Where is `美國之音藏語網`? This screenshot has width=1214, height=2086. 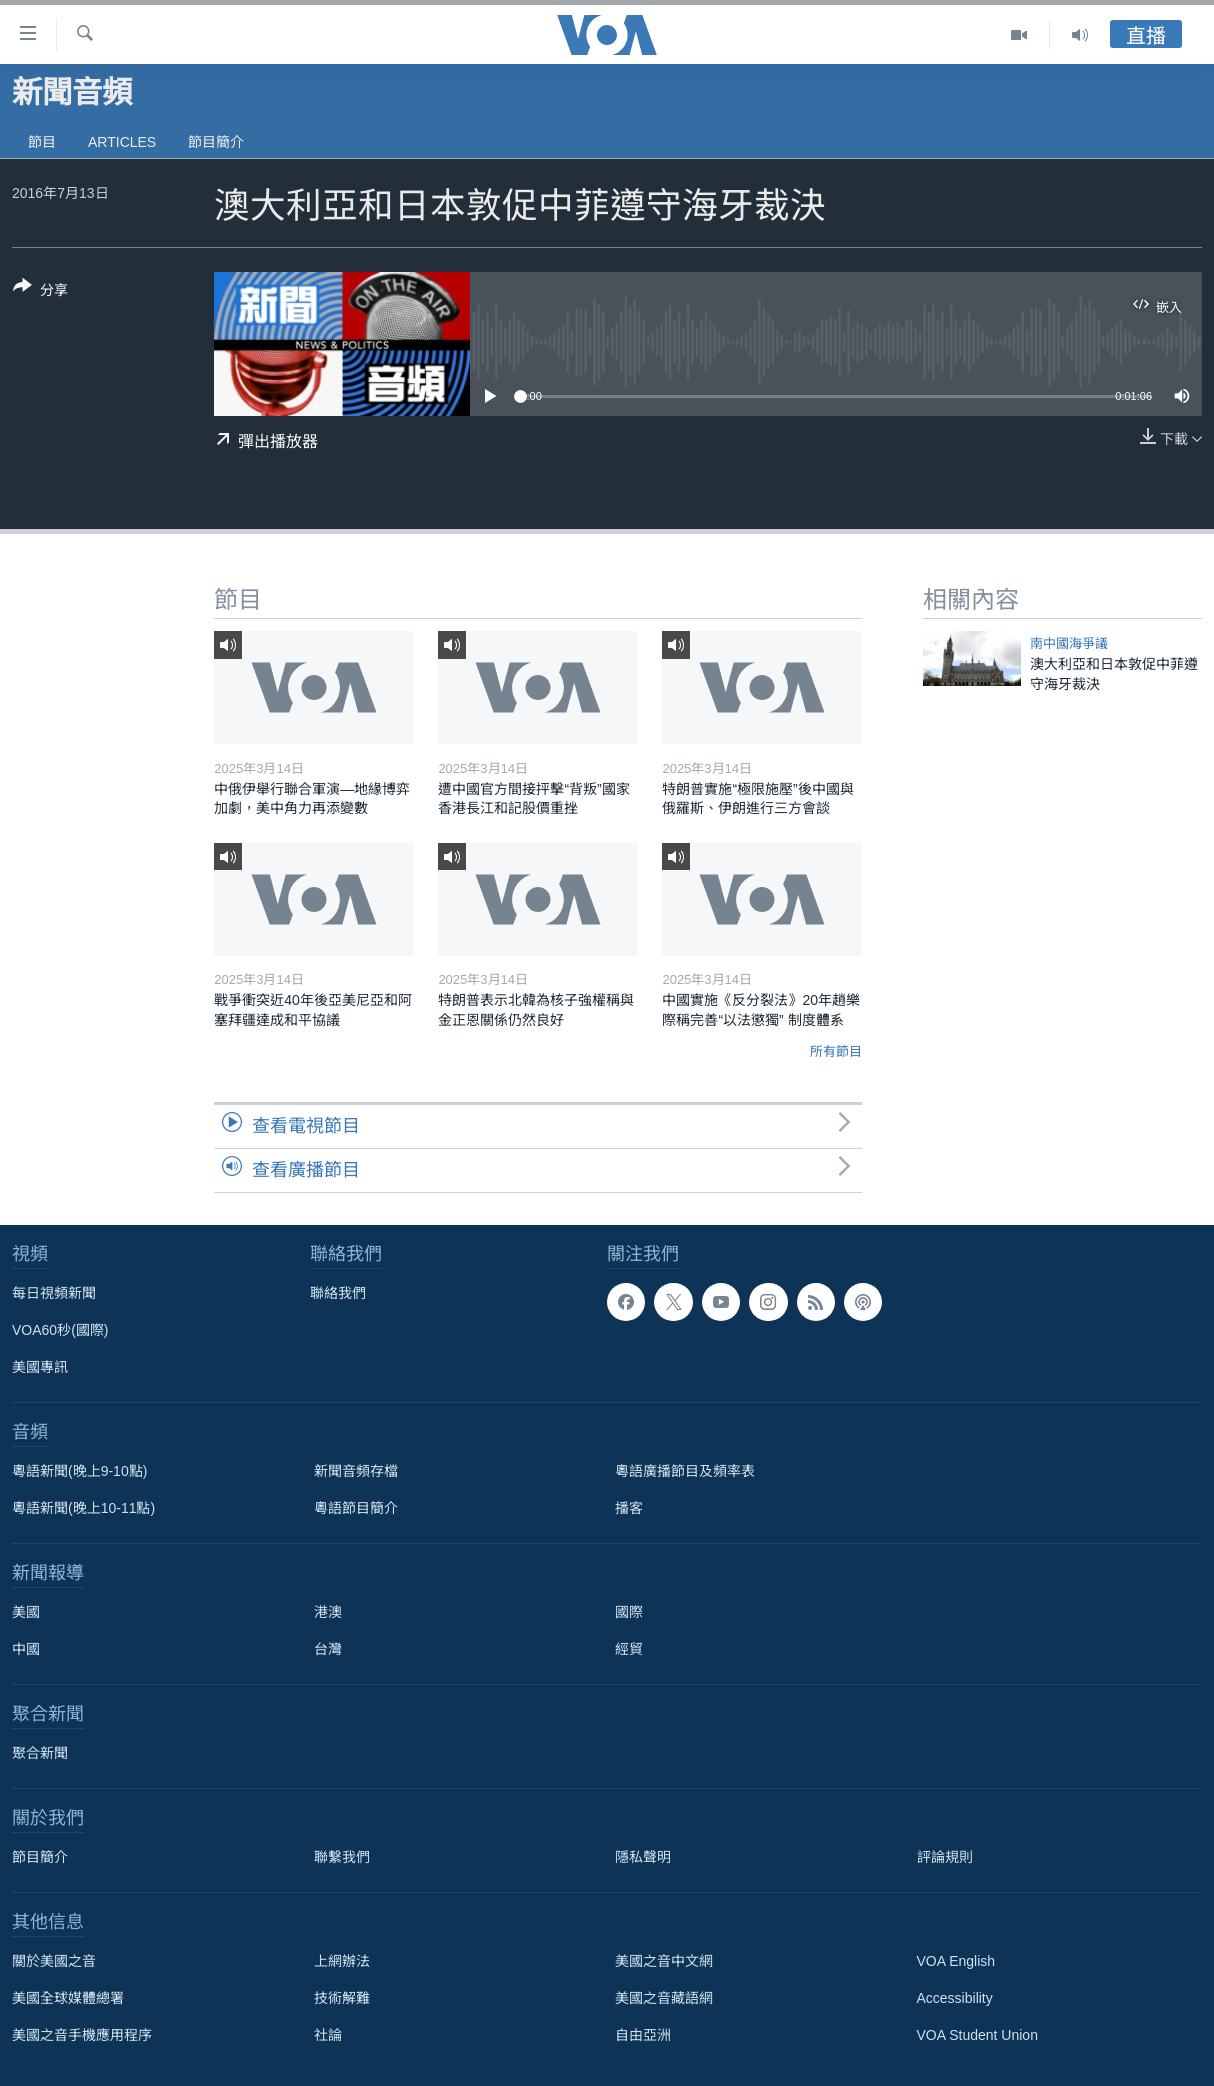
美國之音藏語網 is located at coordinates (664, 1998).